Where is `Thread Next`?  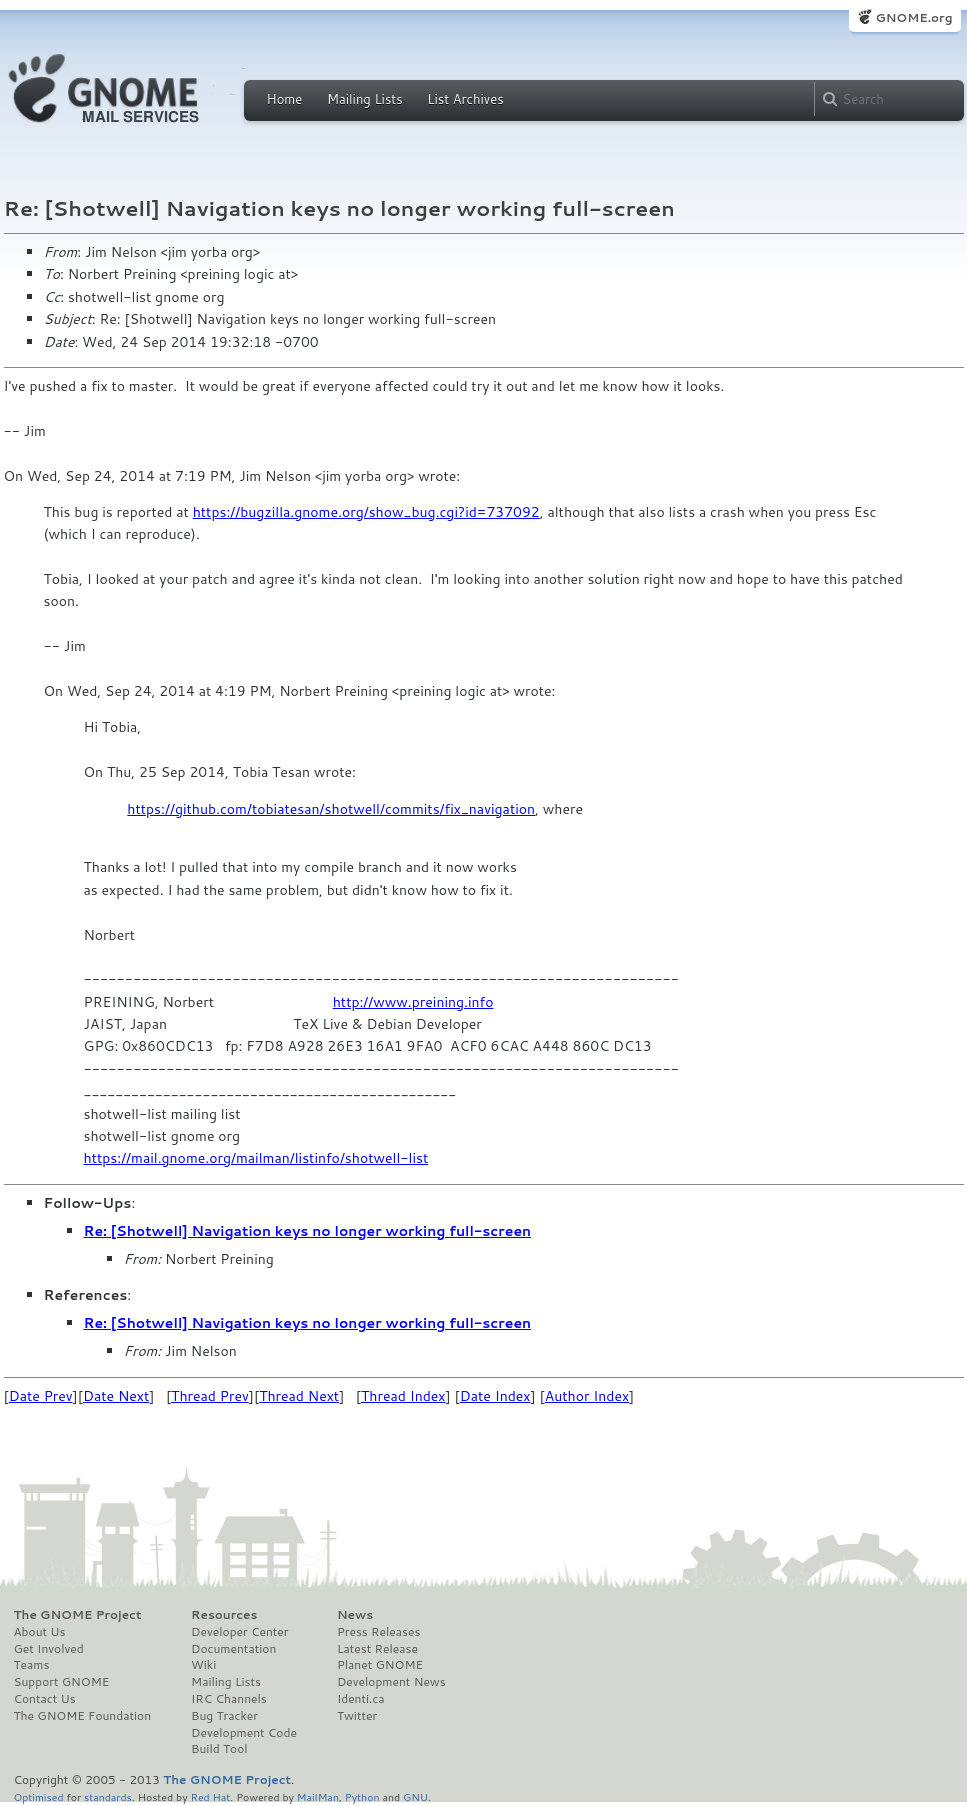 Thread Next is located at coordinates (299, 1396).